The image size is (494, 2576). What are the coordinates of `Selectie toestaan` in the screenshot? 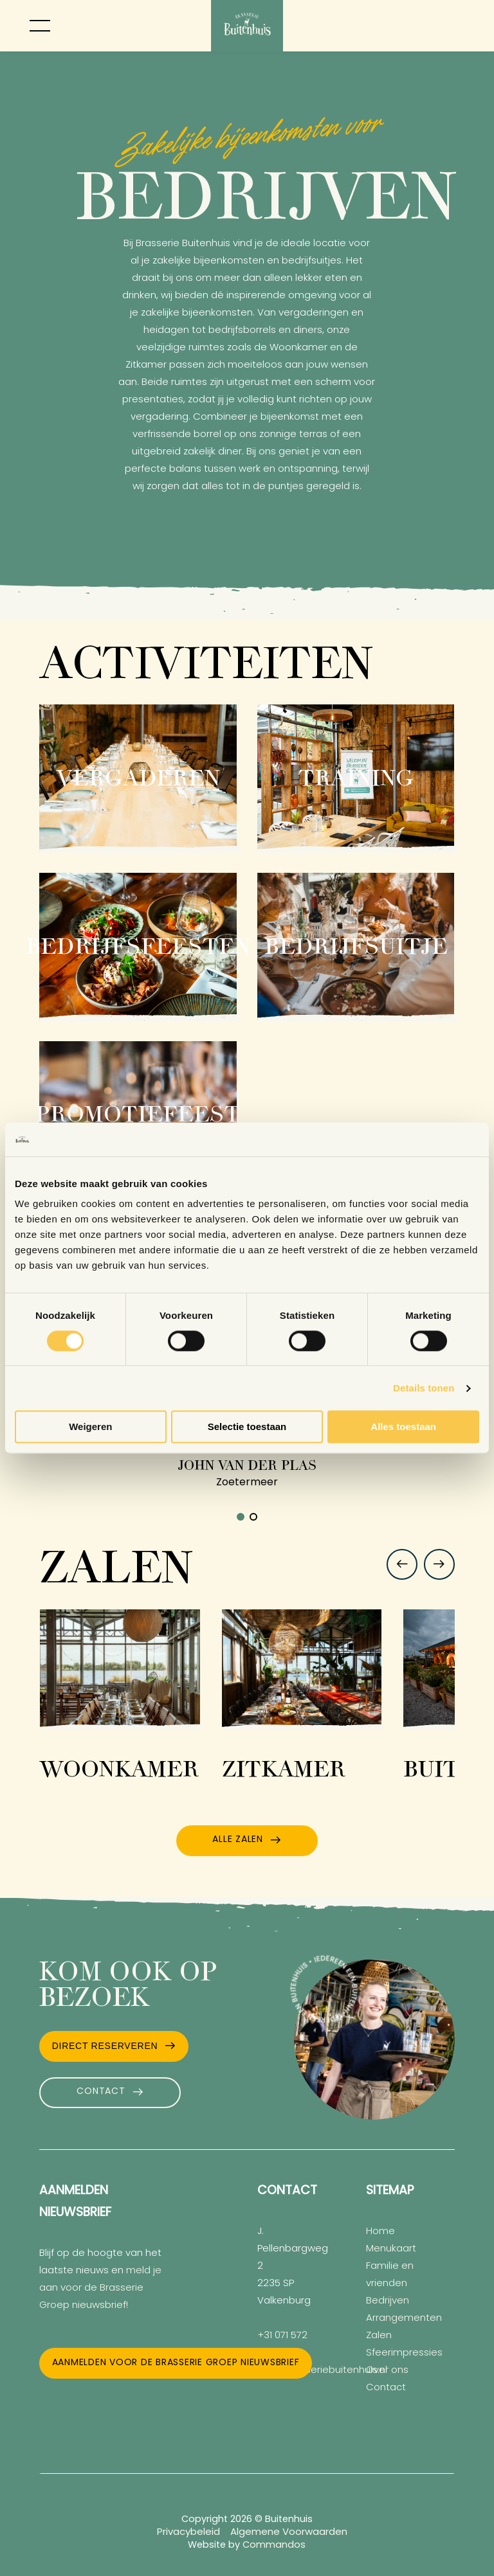 It's located at (247, 1427).